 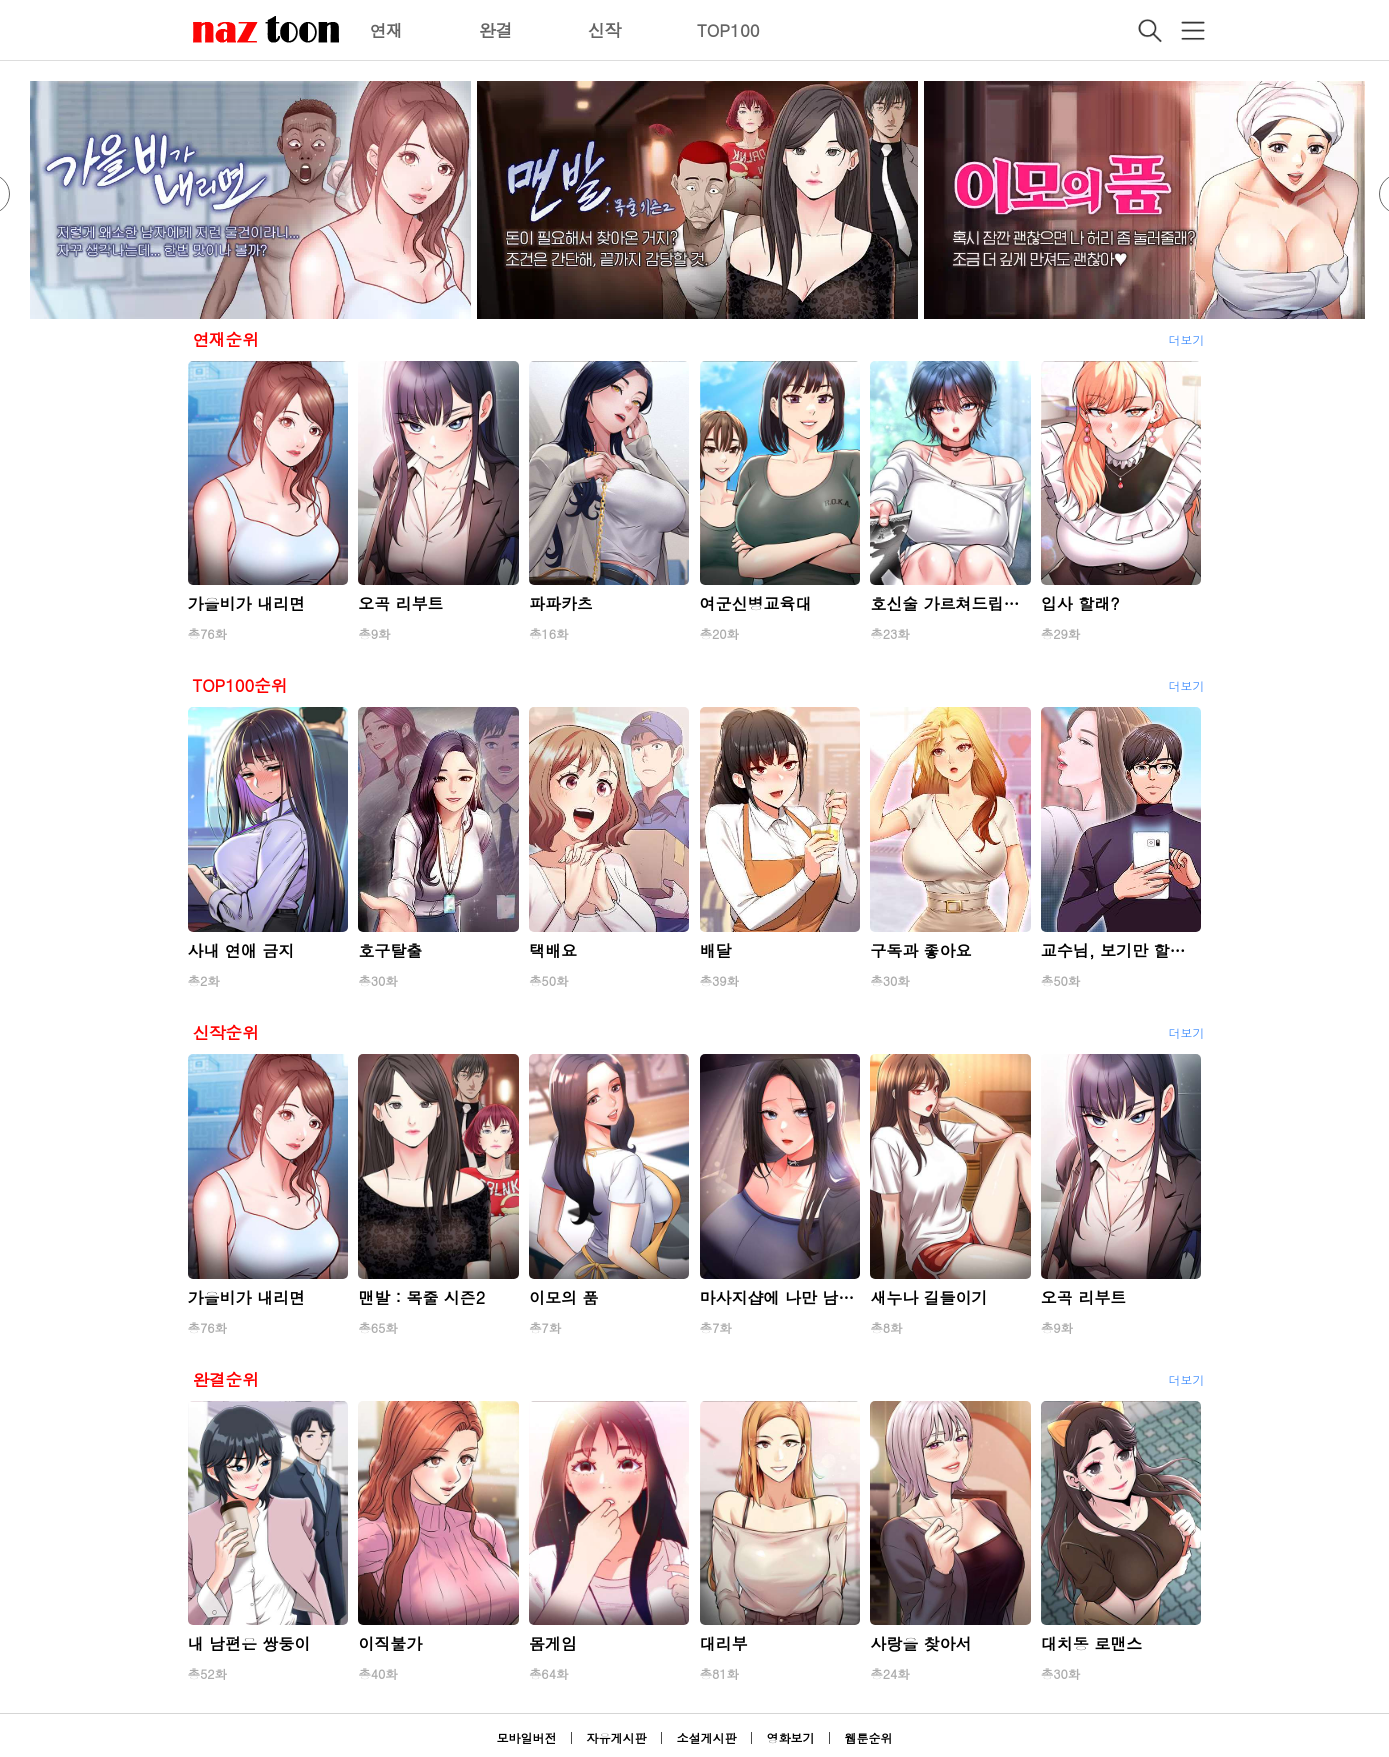 What do you see at coordinates (616, 1737) in the screenshot?
I see `자유게시판` at bounding box center [616, 1737].